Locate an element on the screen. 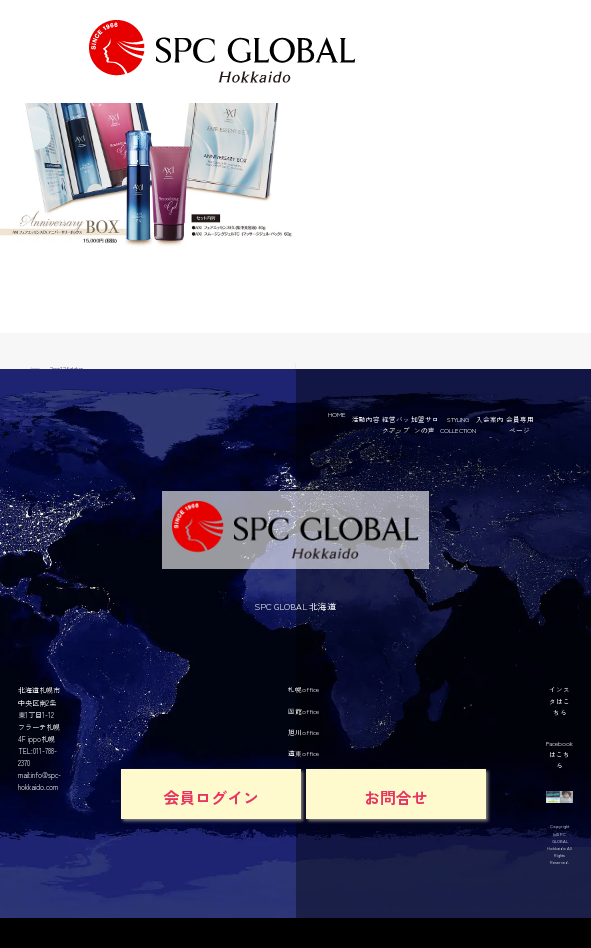 The width and height of the screenshot is (591, 948). 会員ログイン is located at coordinates (211, 797).